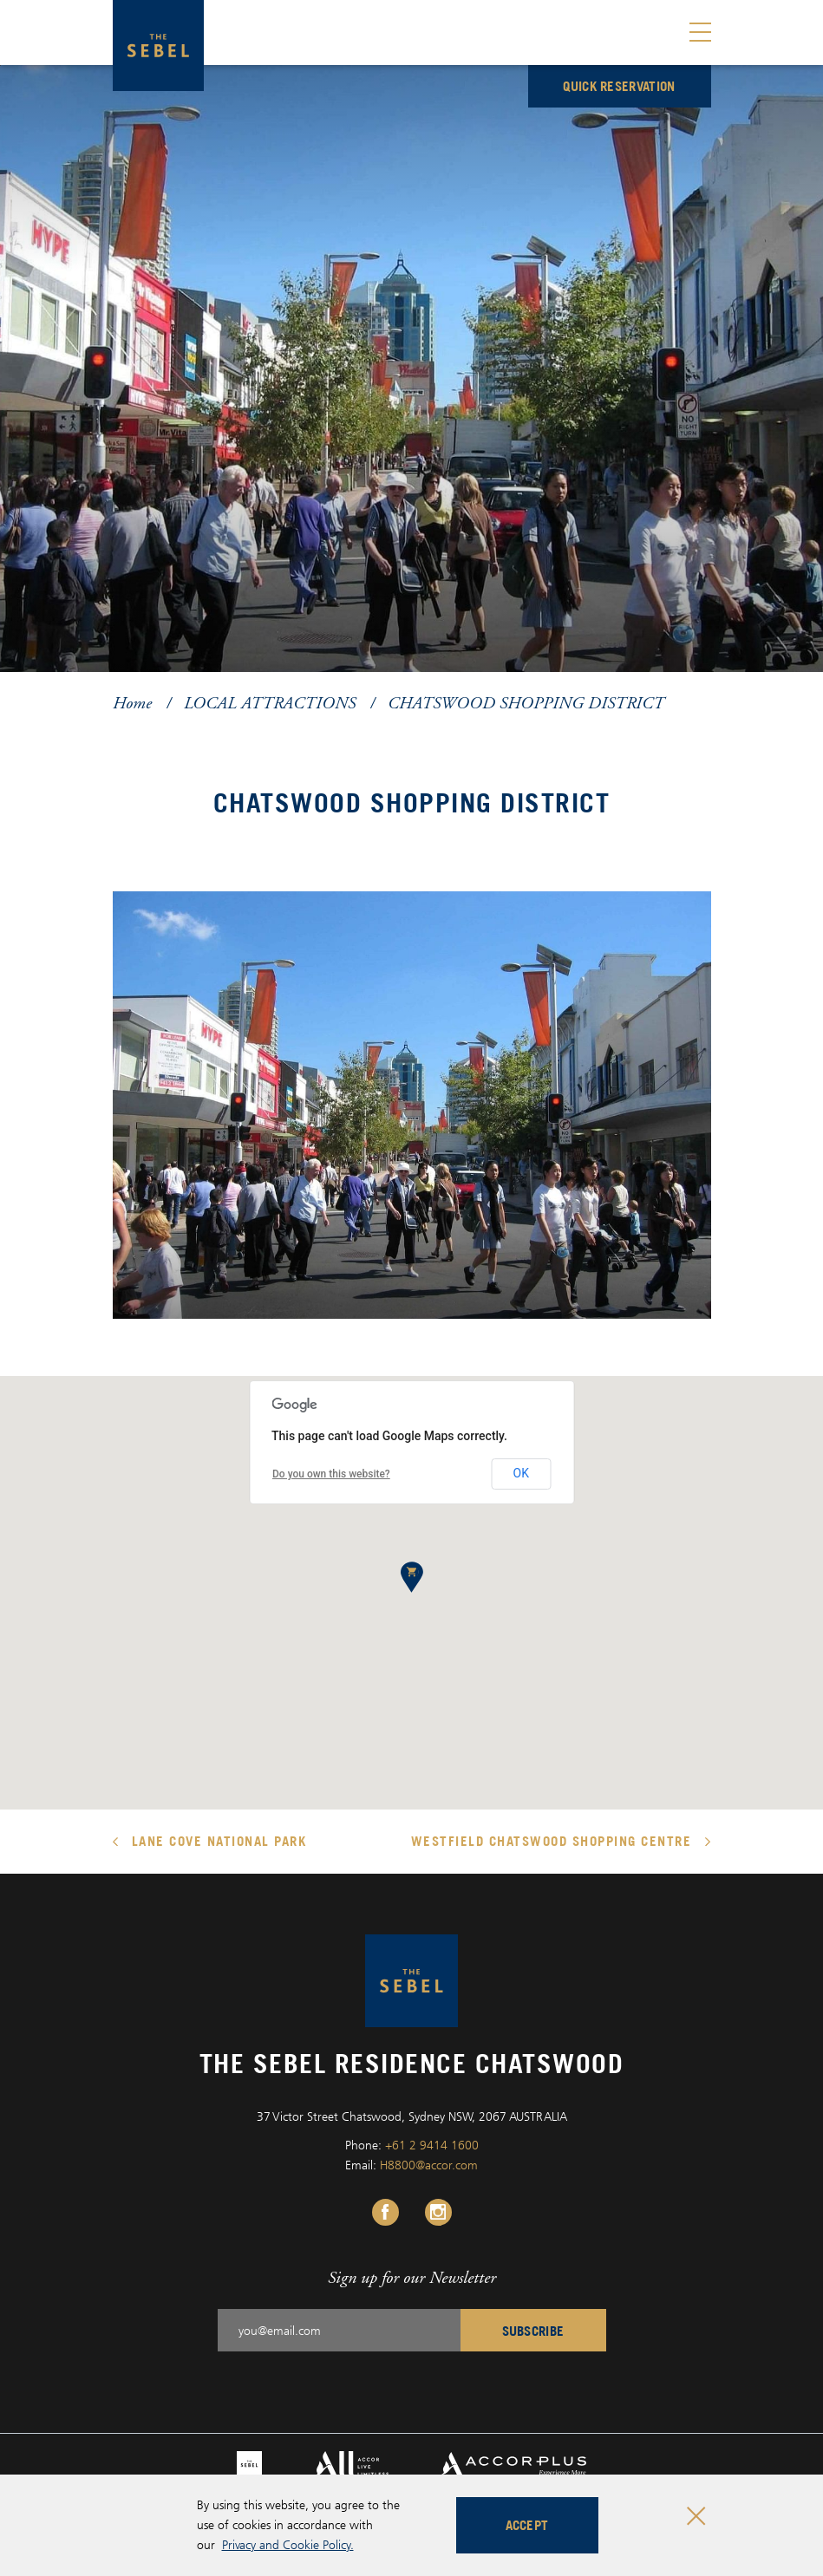 The image size is (823, 2576). What do you see at coordinates (158, 45) in the screenshot?
I see `[The Sebel Residence Chatswood logo]` at bounding box center [158, 45].